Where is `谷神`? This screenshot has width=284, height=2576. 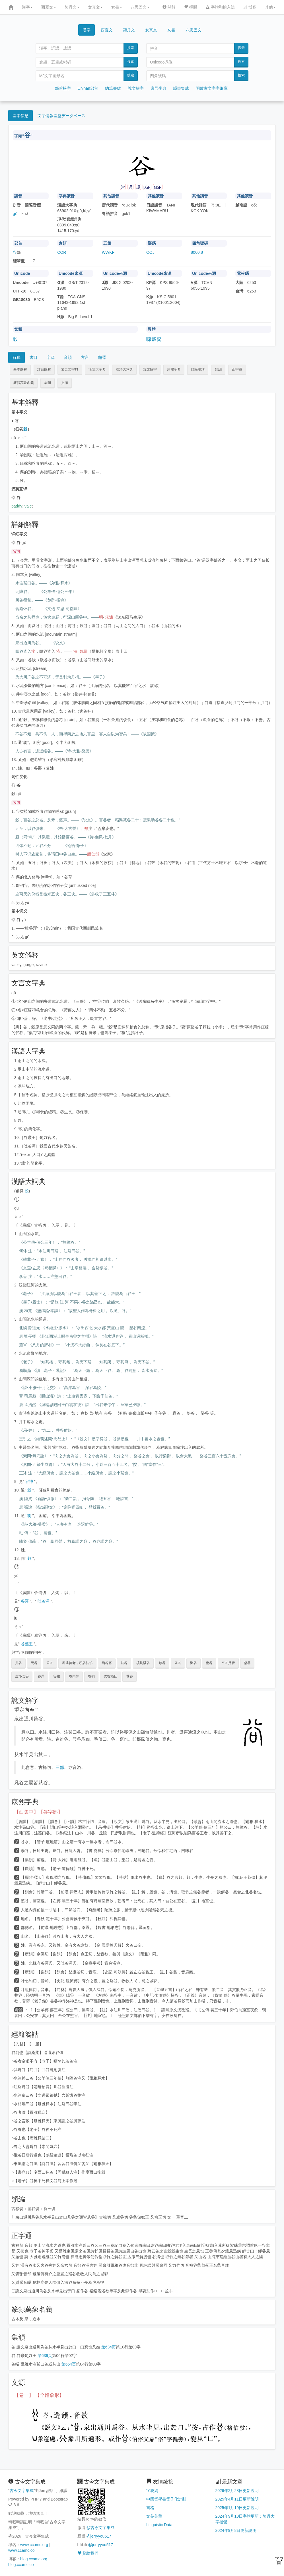 谷神 is located at coordinates (29, 1481).